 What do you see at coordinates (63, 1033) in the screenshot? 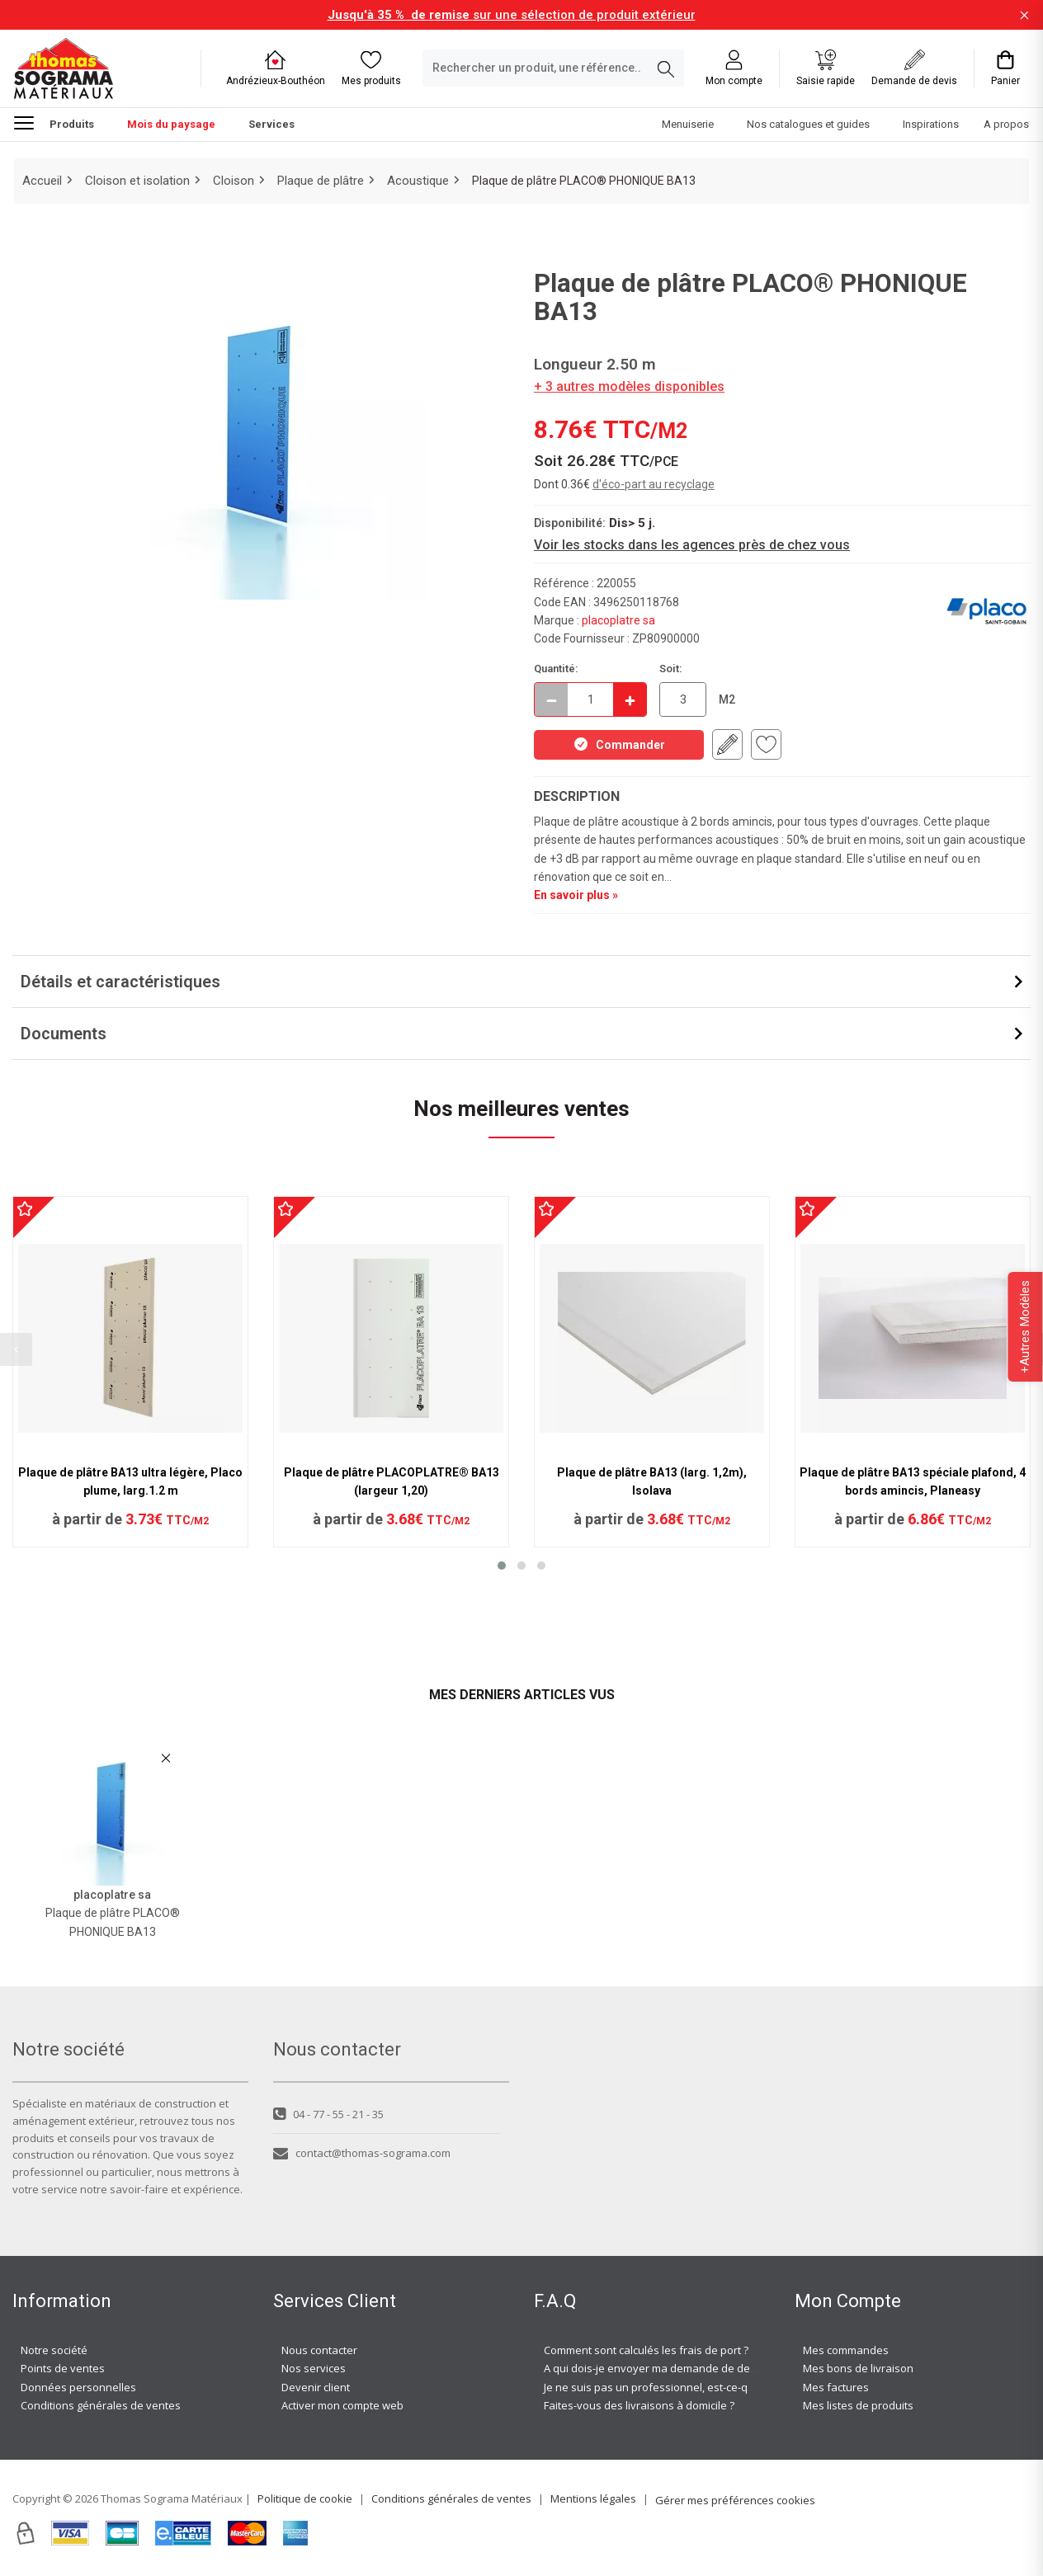
I see `Documents [button]` at bounding box center [63, 1033].